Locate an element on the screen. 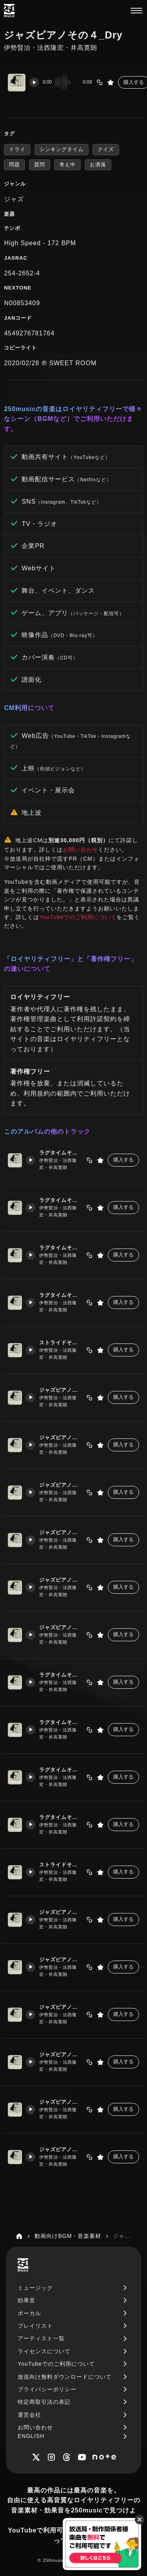  ジャズピアノその４_Wet is located at coordinates (60, 1533).